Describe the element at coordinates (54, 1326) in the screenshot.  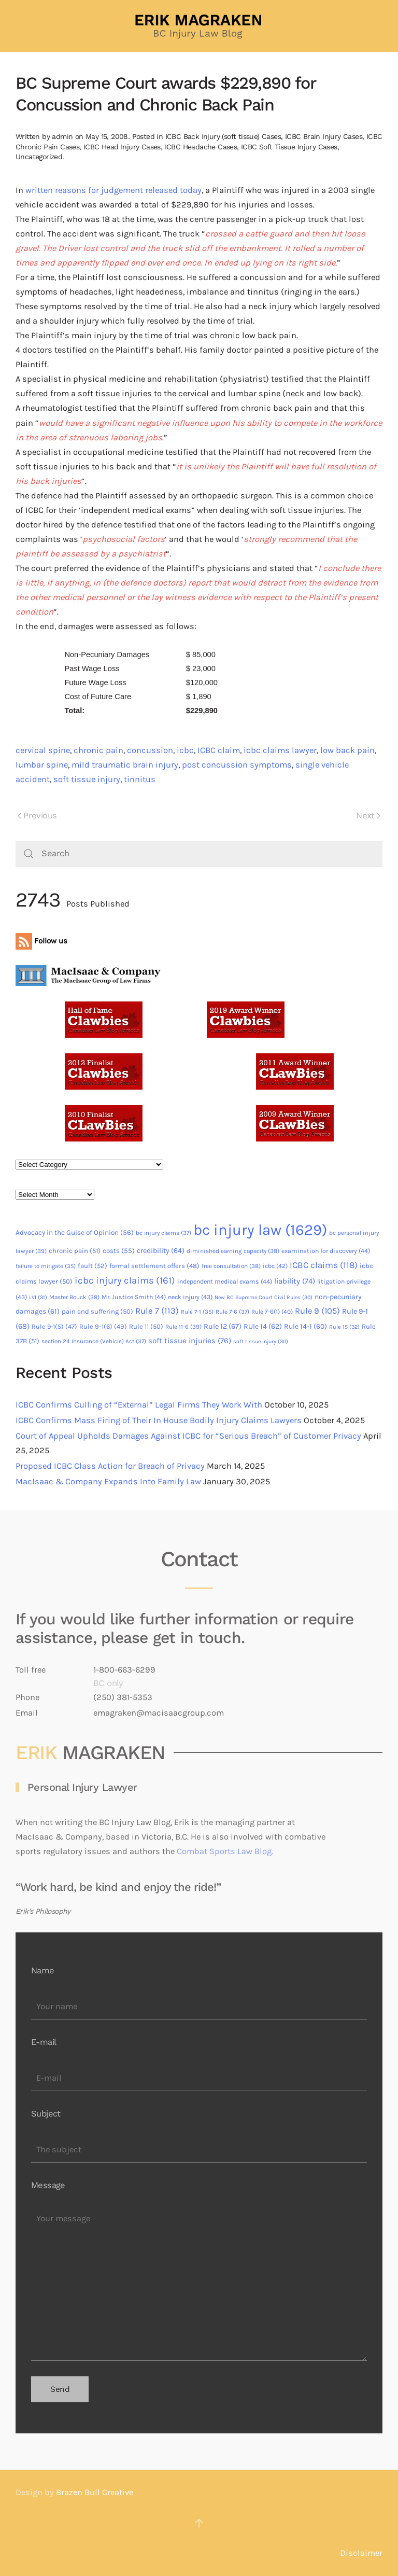
I see `Rule 9-1(5) [Rule 9-1(5) (47 items)]` at that location.